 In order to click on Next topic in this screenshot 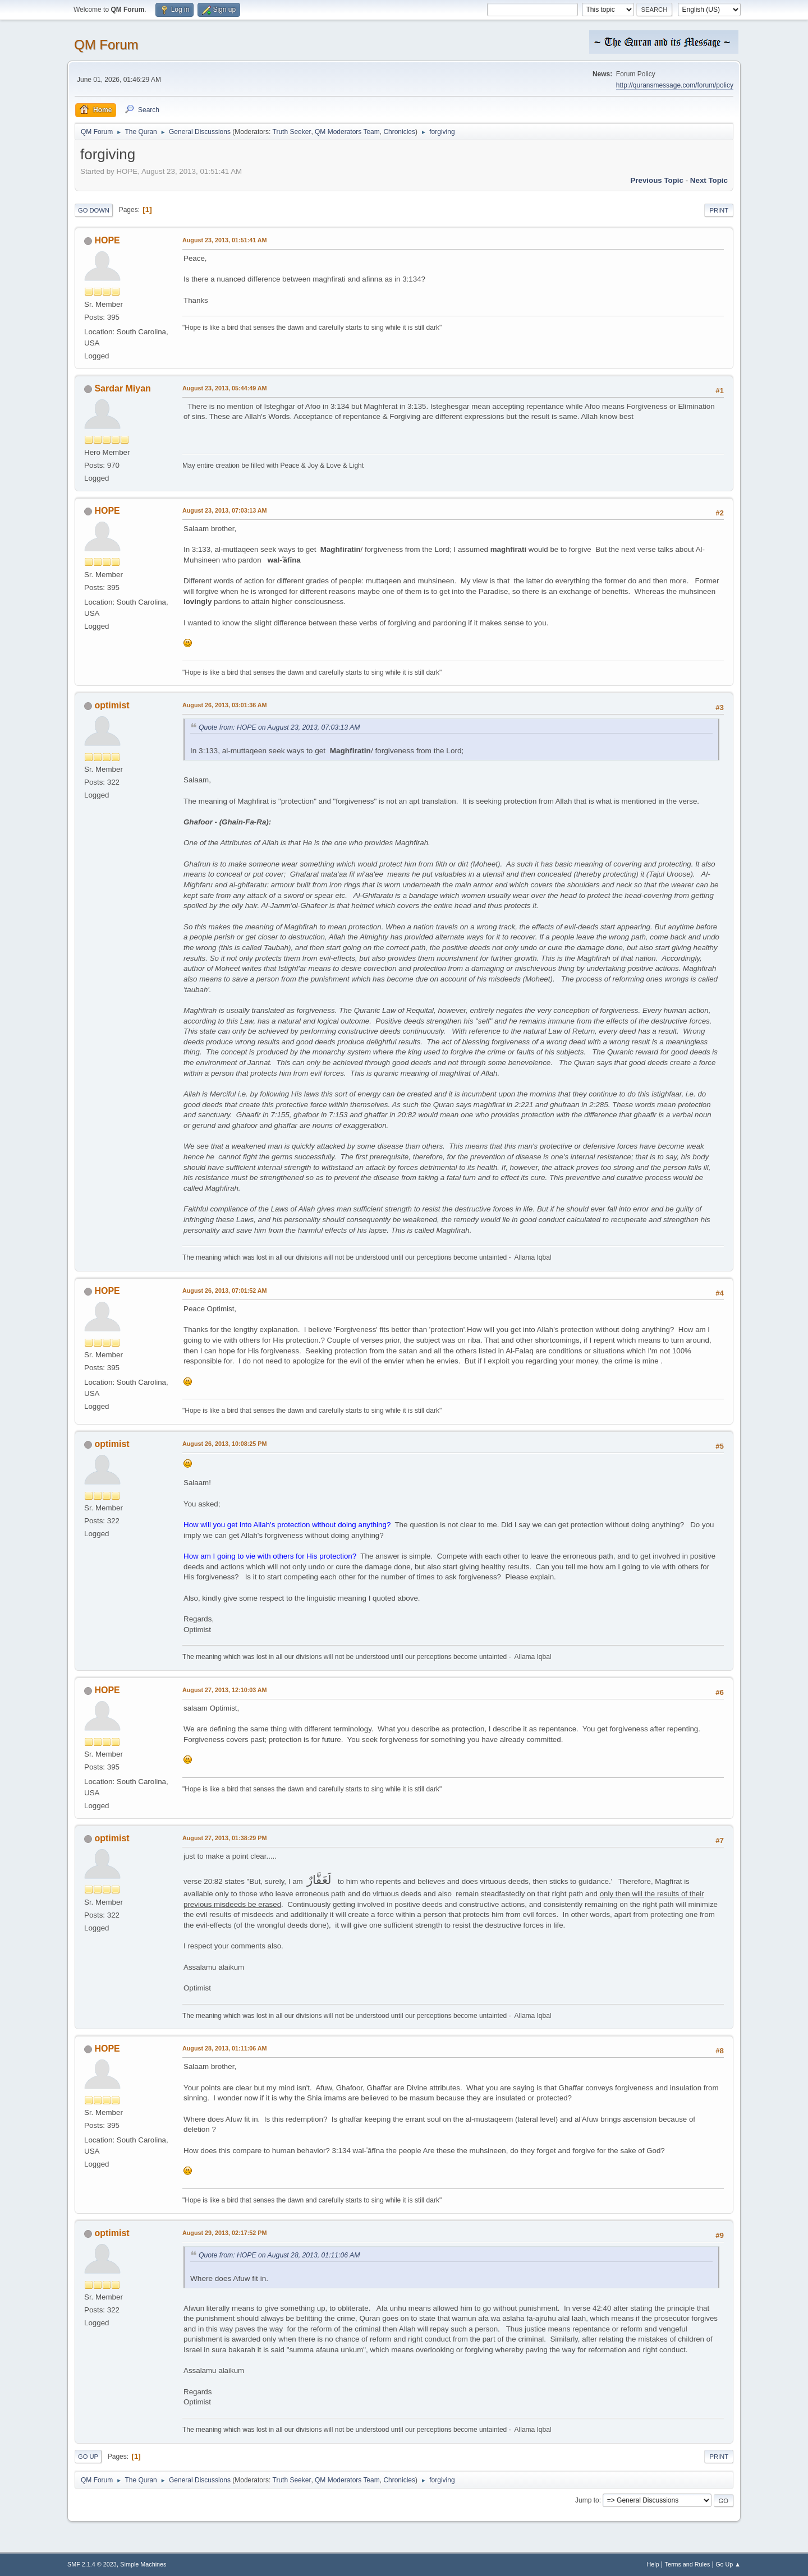, I will do `click(709, 180)`.